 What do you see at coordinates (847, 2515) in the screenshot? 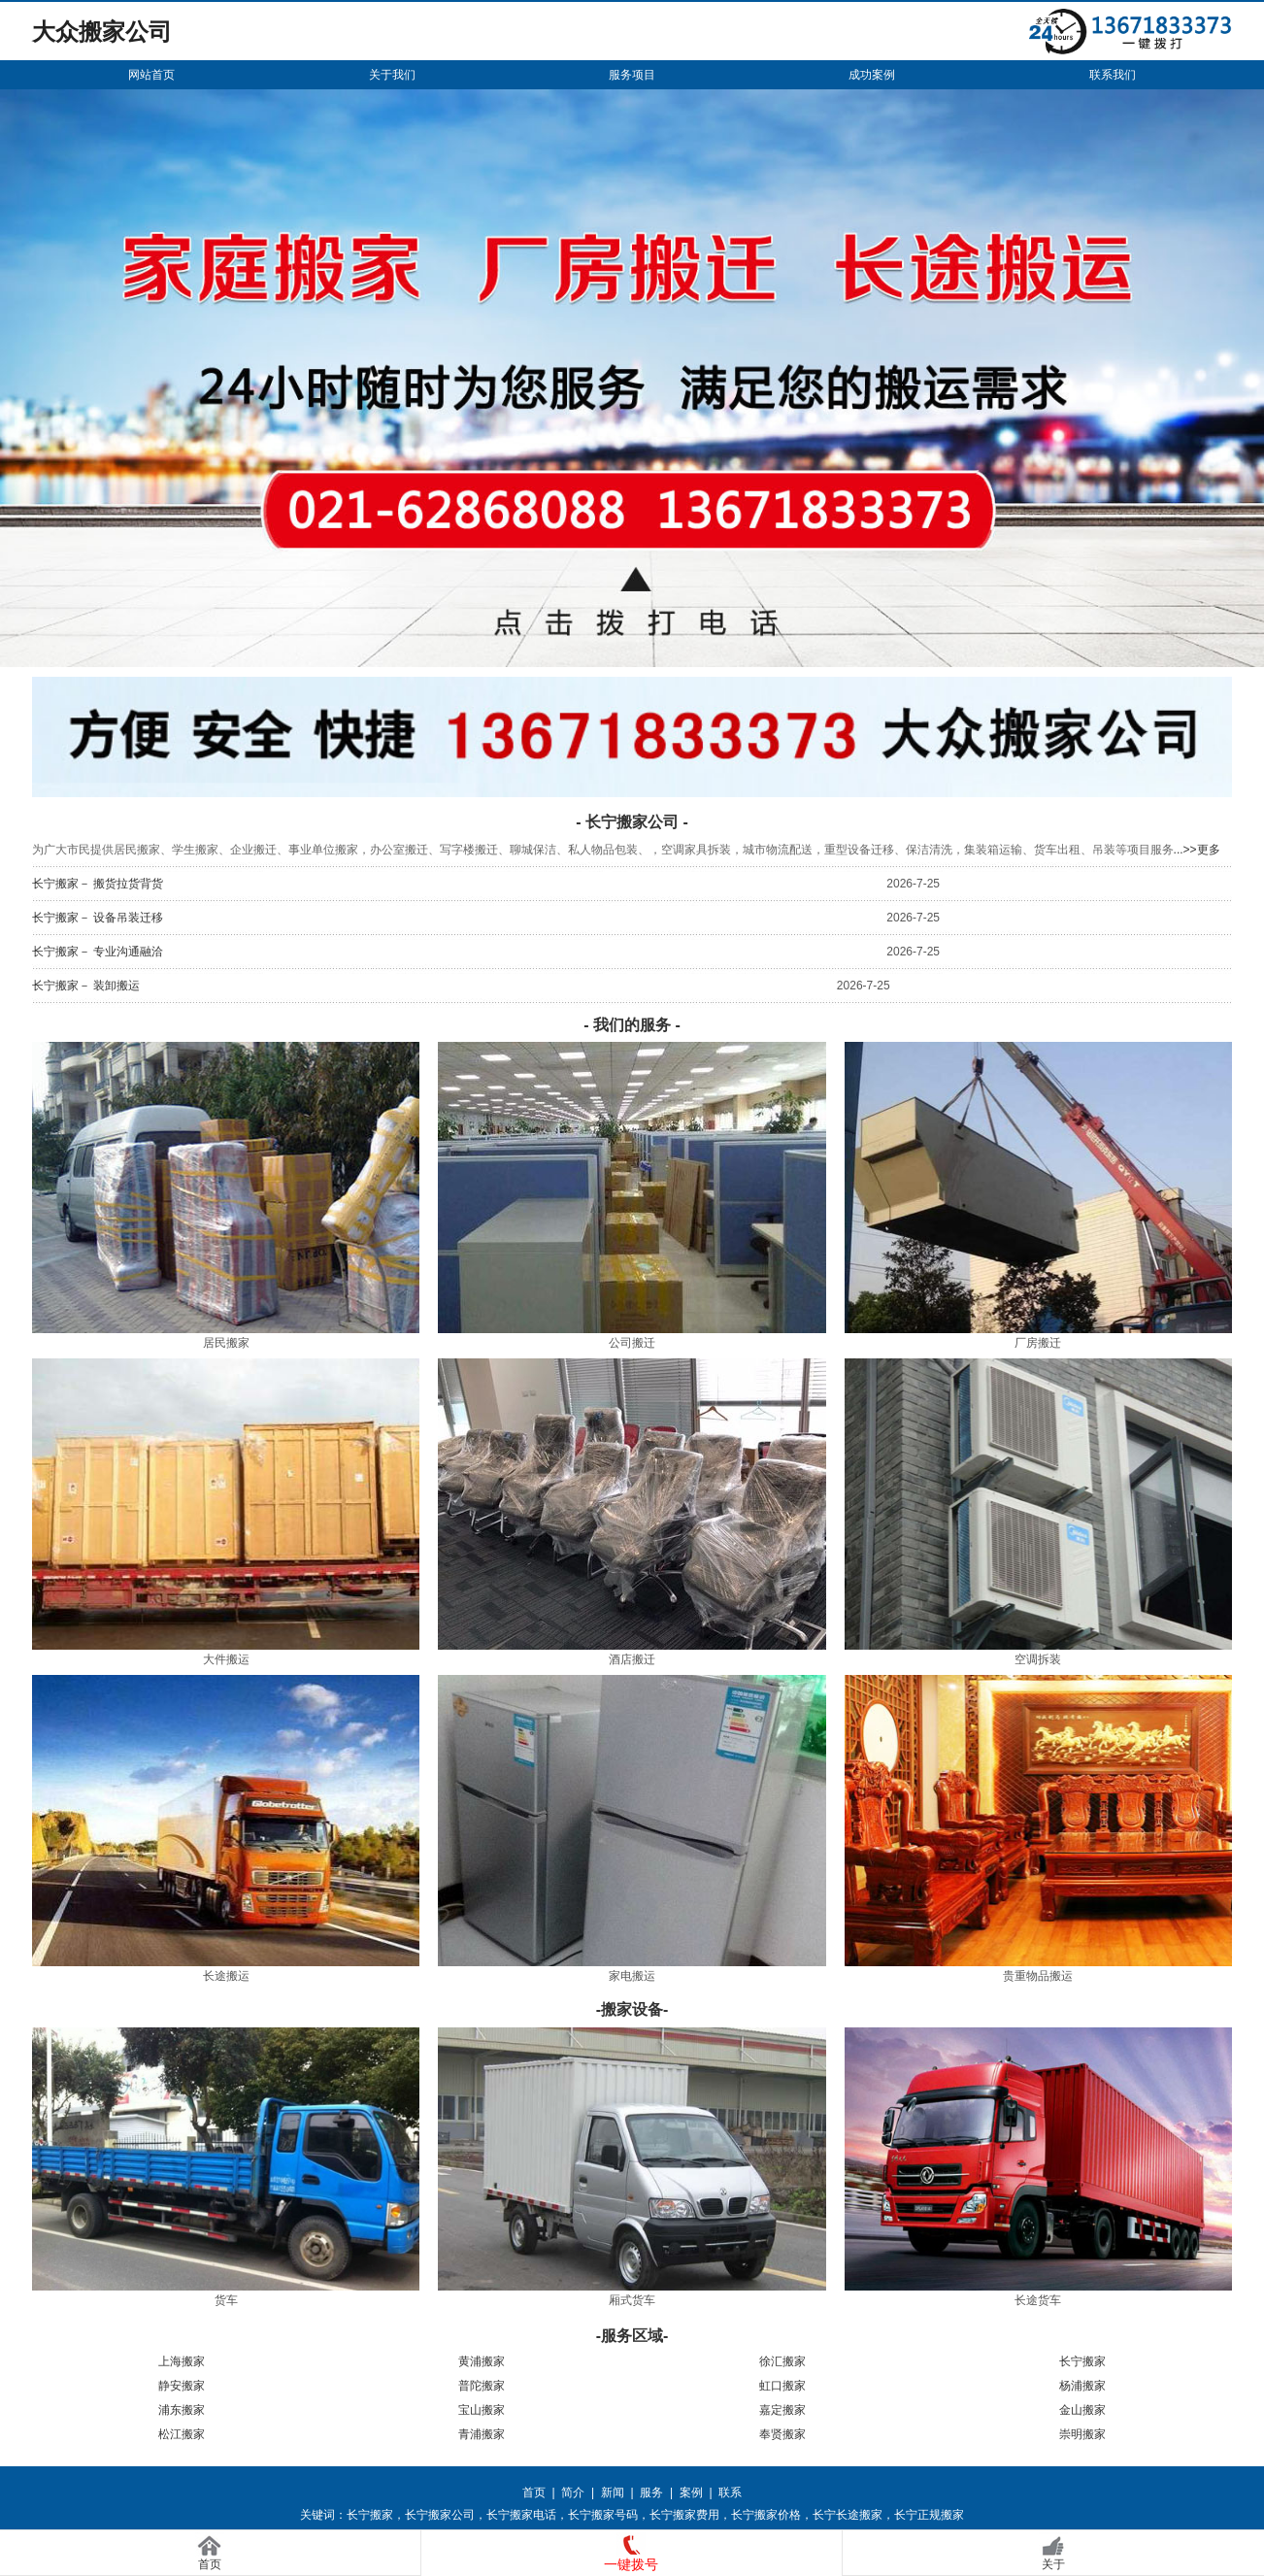
I see `长宁长途搬家` at bounding box center [847, 2515].